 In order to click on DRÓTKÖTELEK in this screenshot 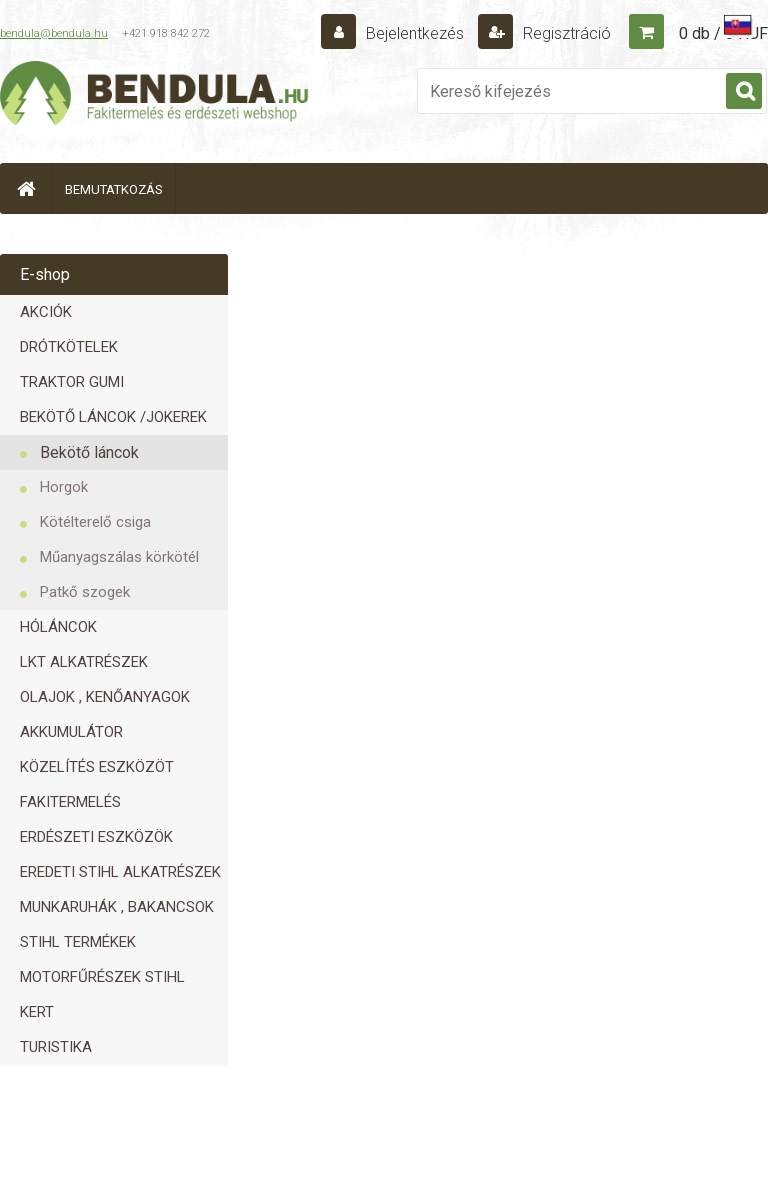, I will do `click(69, 347)`.